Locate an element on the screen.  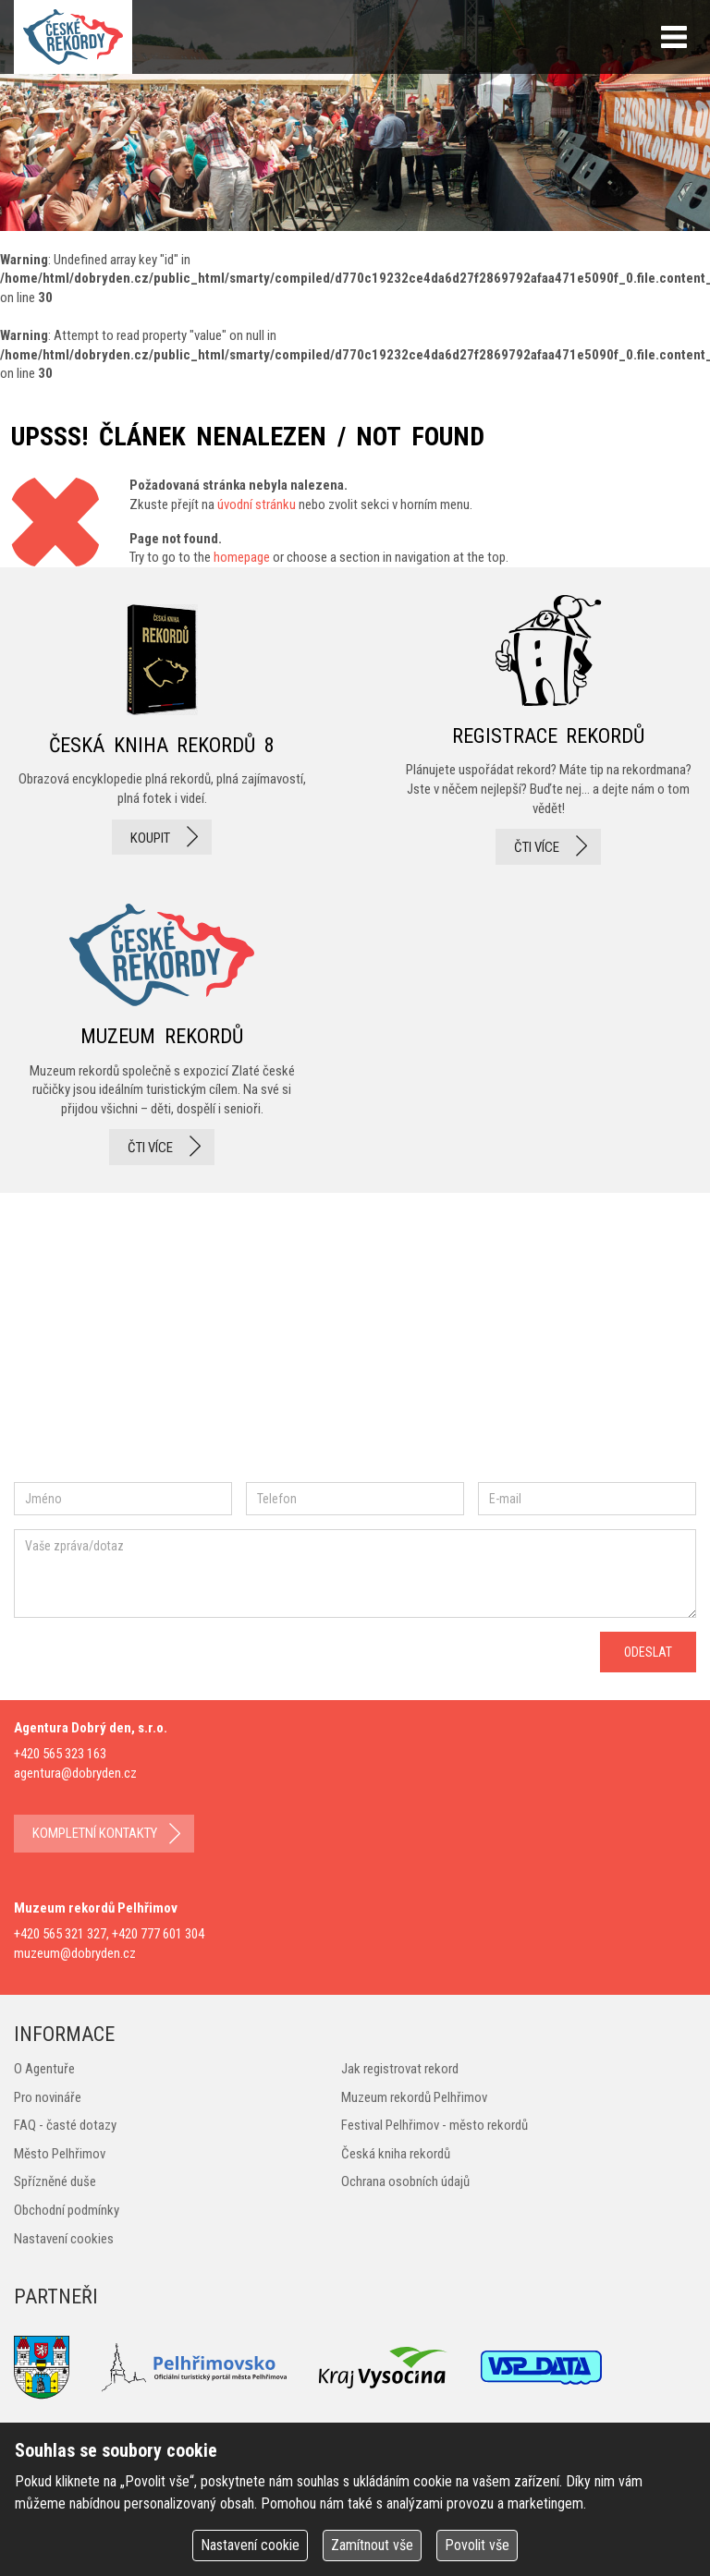
youtube is located at coordinates (313, 1343).